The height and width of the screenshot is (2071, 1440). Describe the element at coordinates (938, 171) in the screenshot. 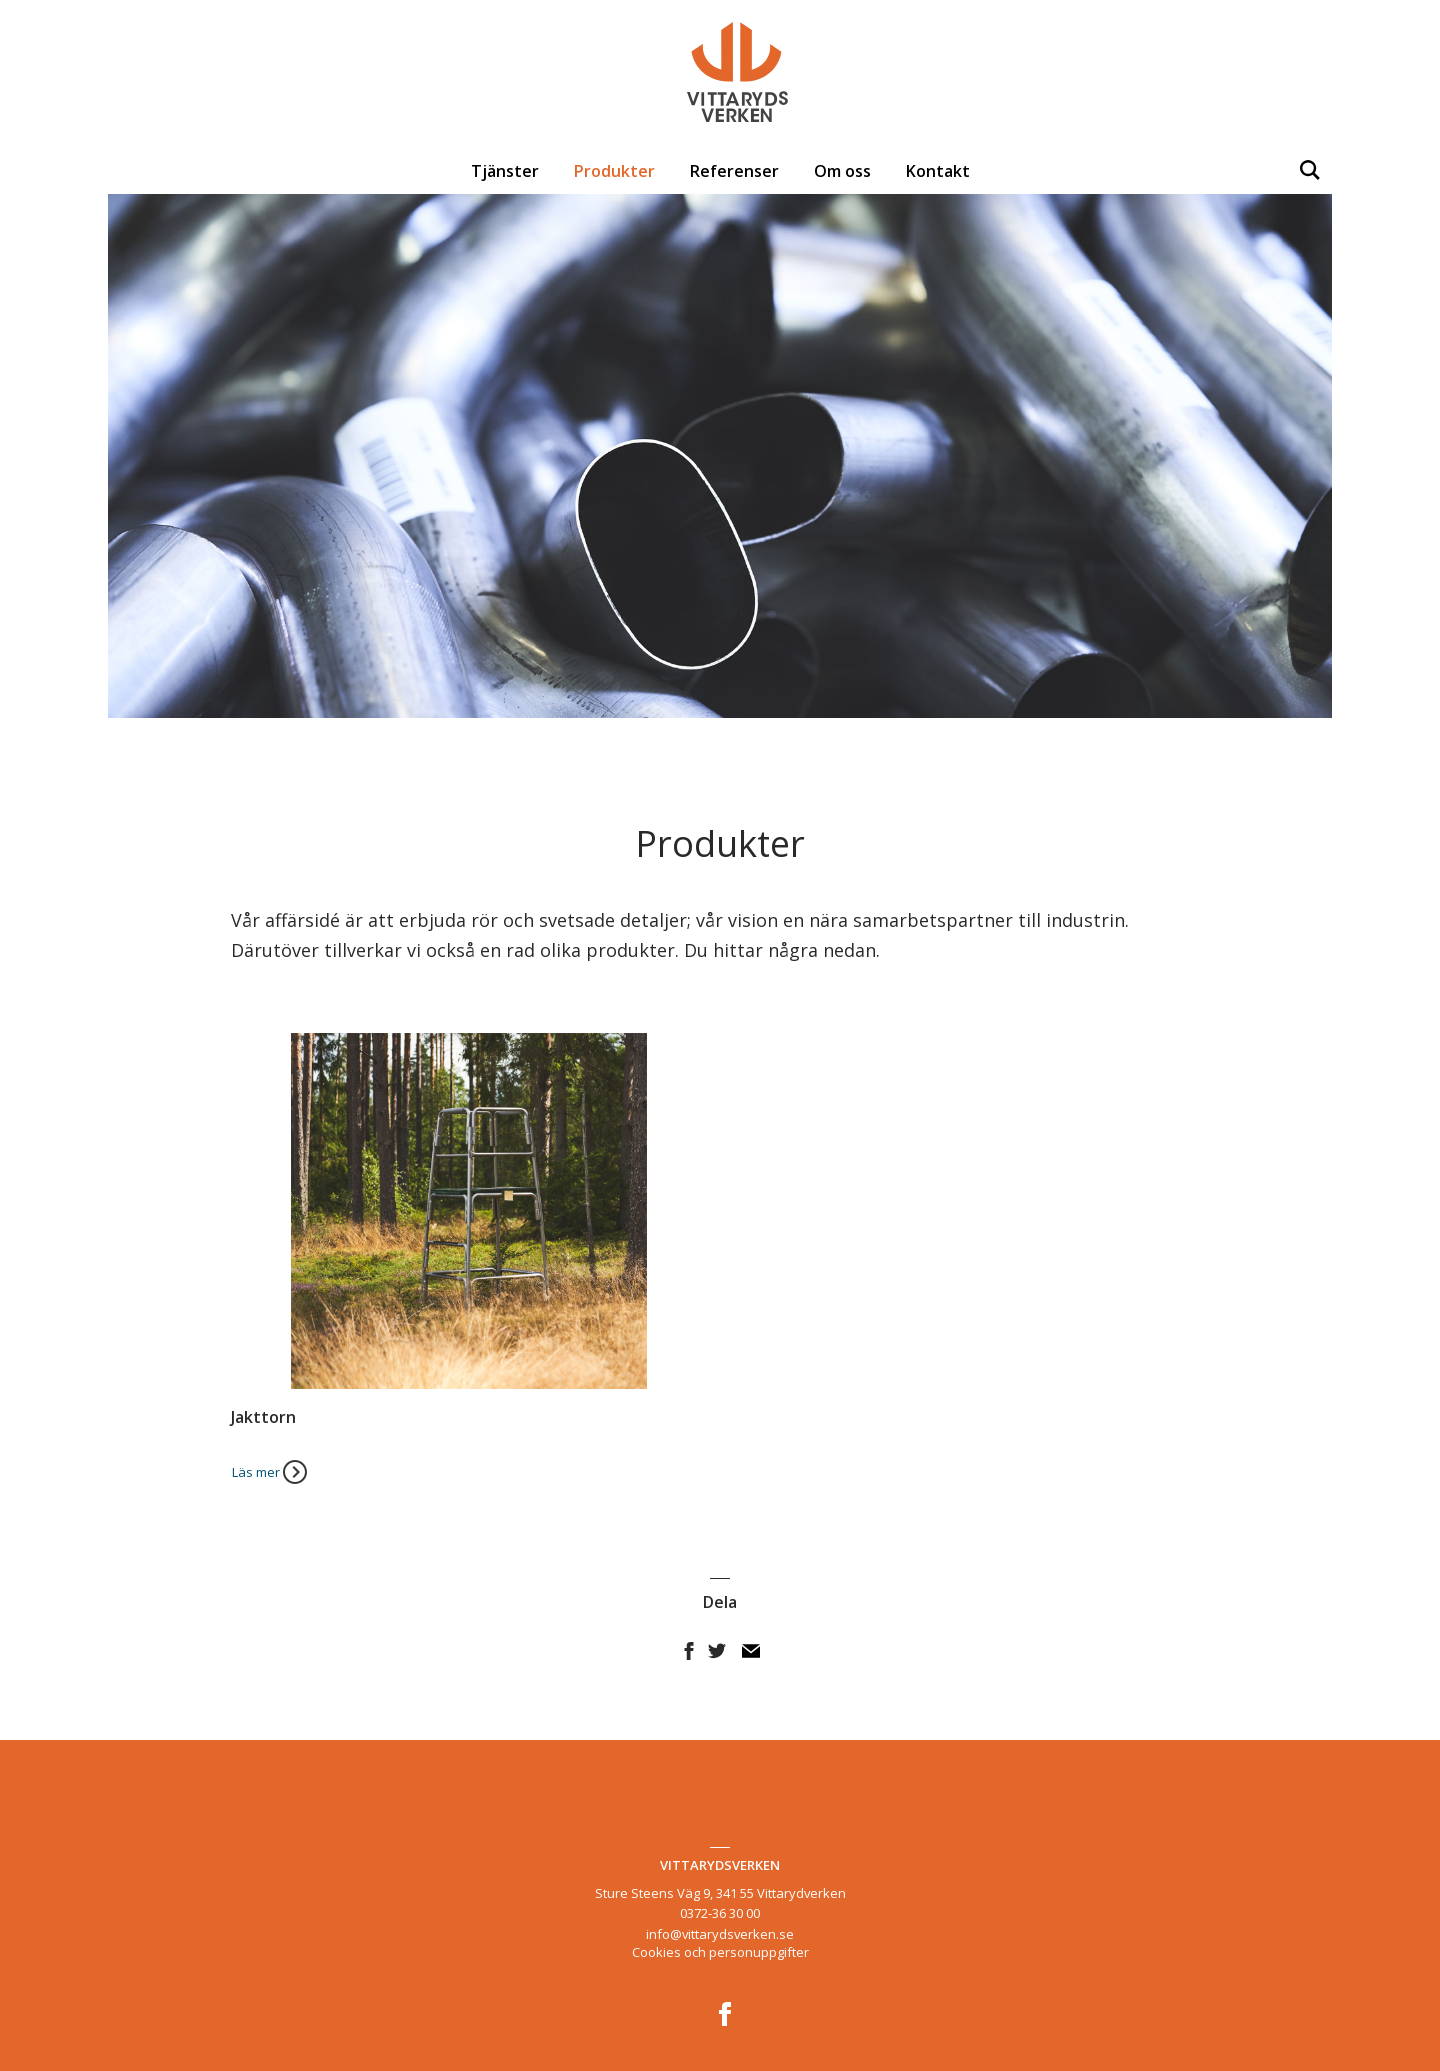

I see `Kontakt` at that location.